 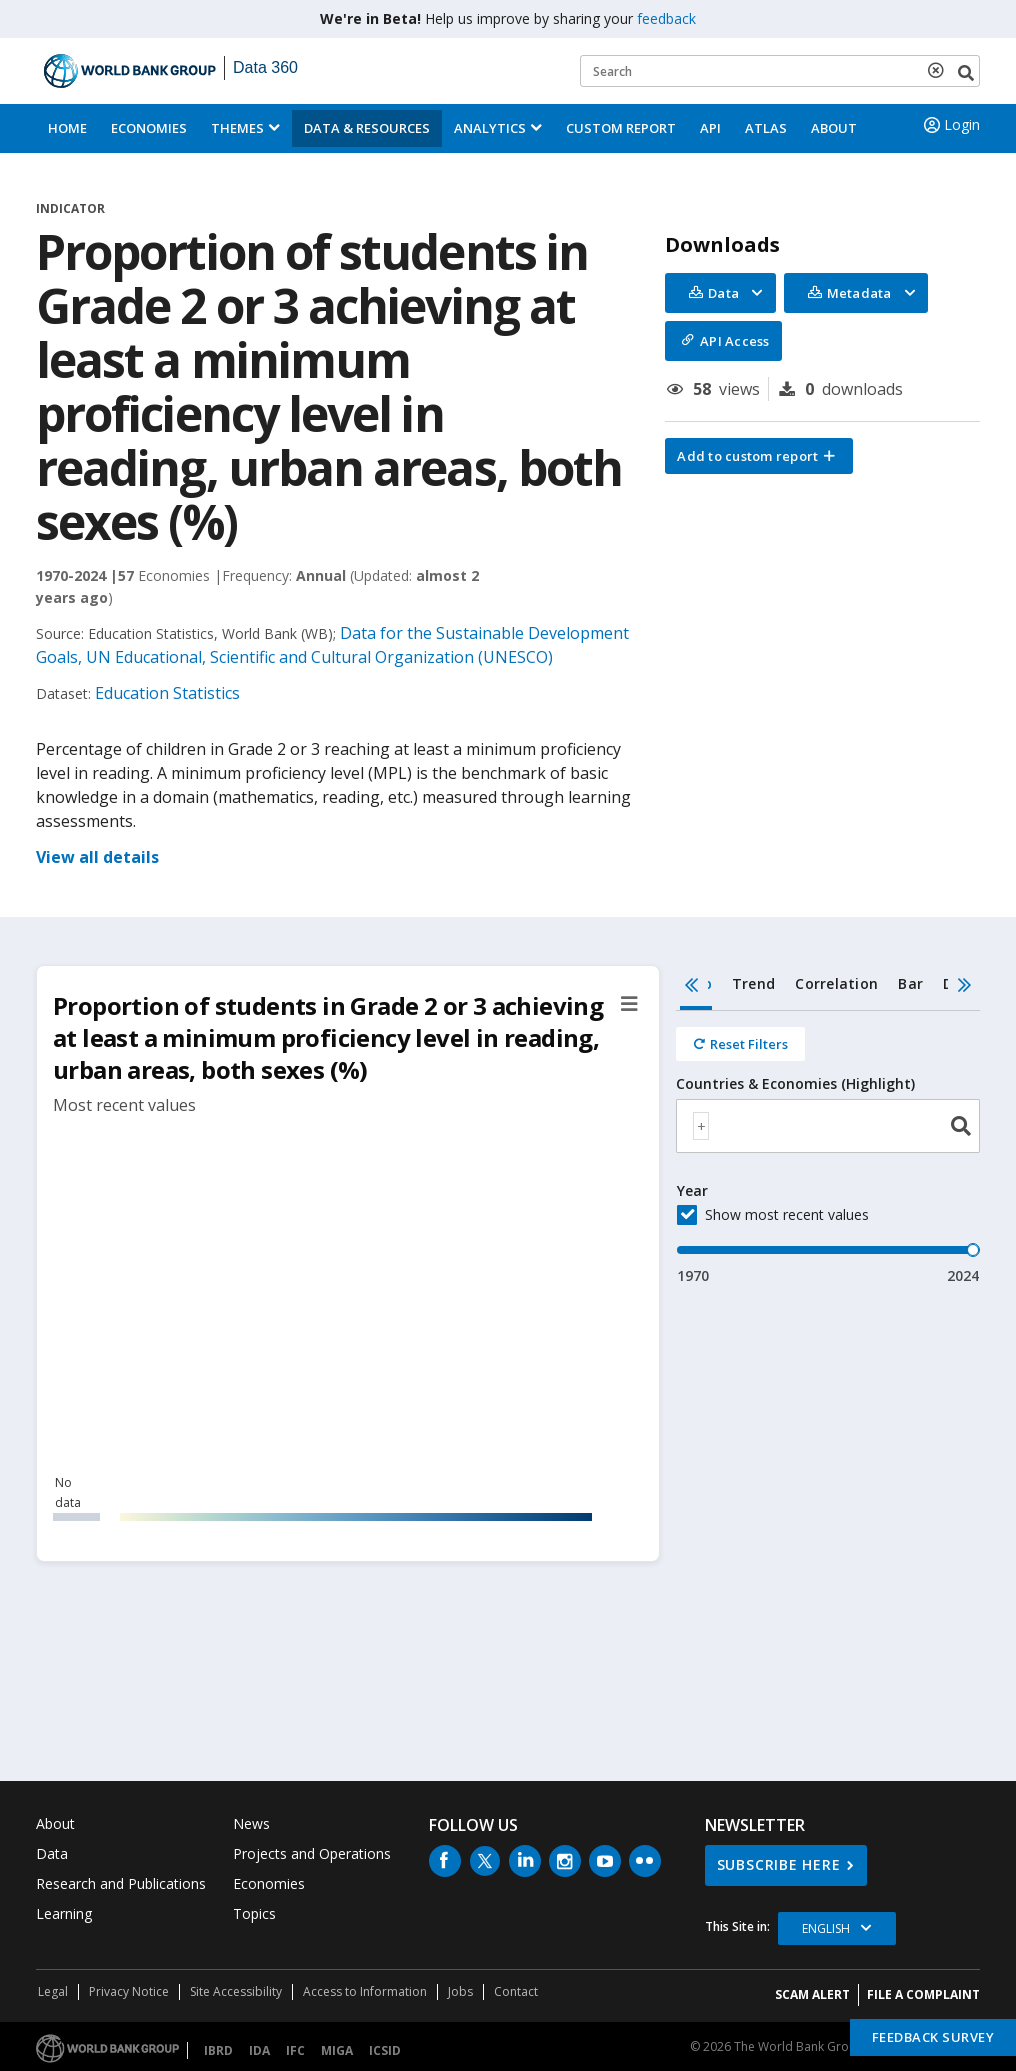 I want to click on Privacy Notice, so click(x=129, y=1991).